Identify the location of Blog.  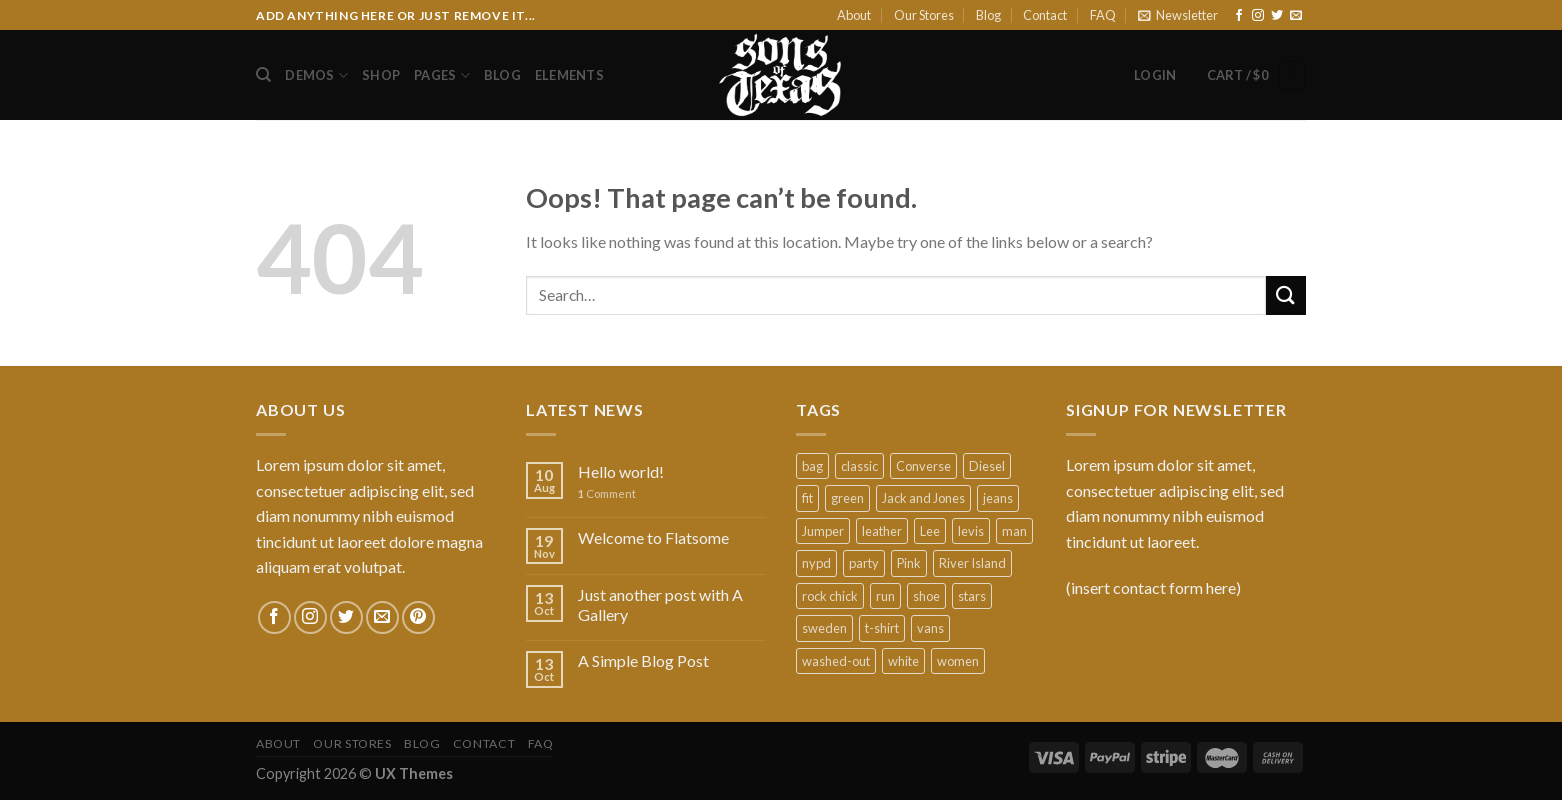
(988, 15).